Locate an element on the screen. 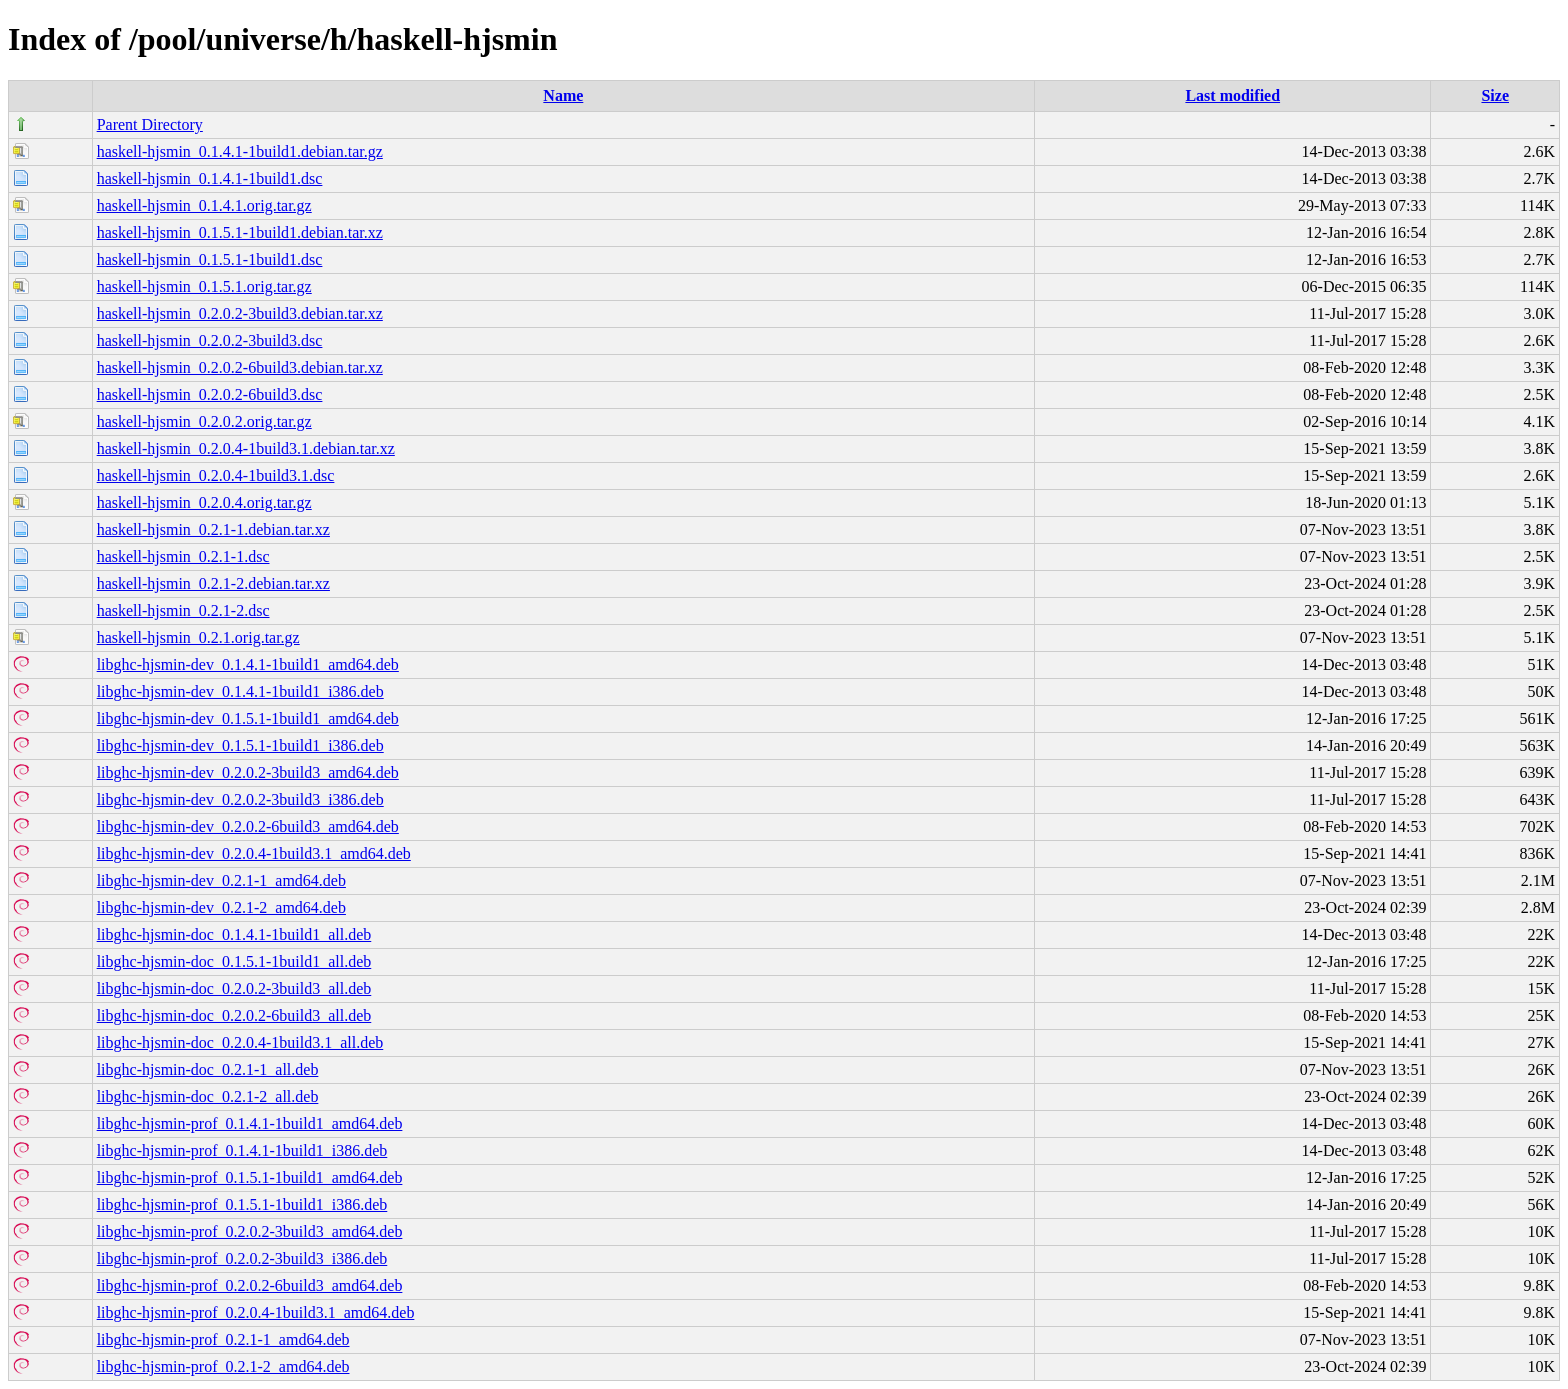 Image resolution: width=1568 pixels, height=1389 pixels. libghc-hjsmin-prof_0.2.0.2-3build3_amd64.deb is located at coordinates (250, 1231).